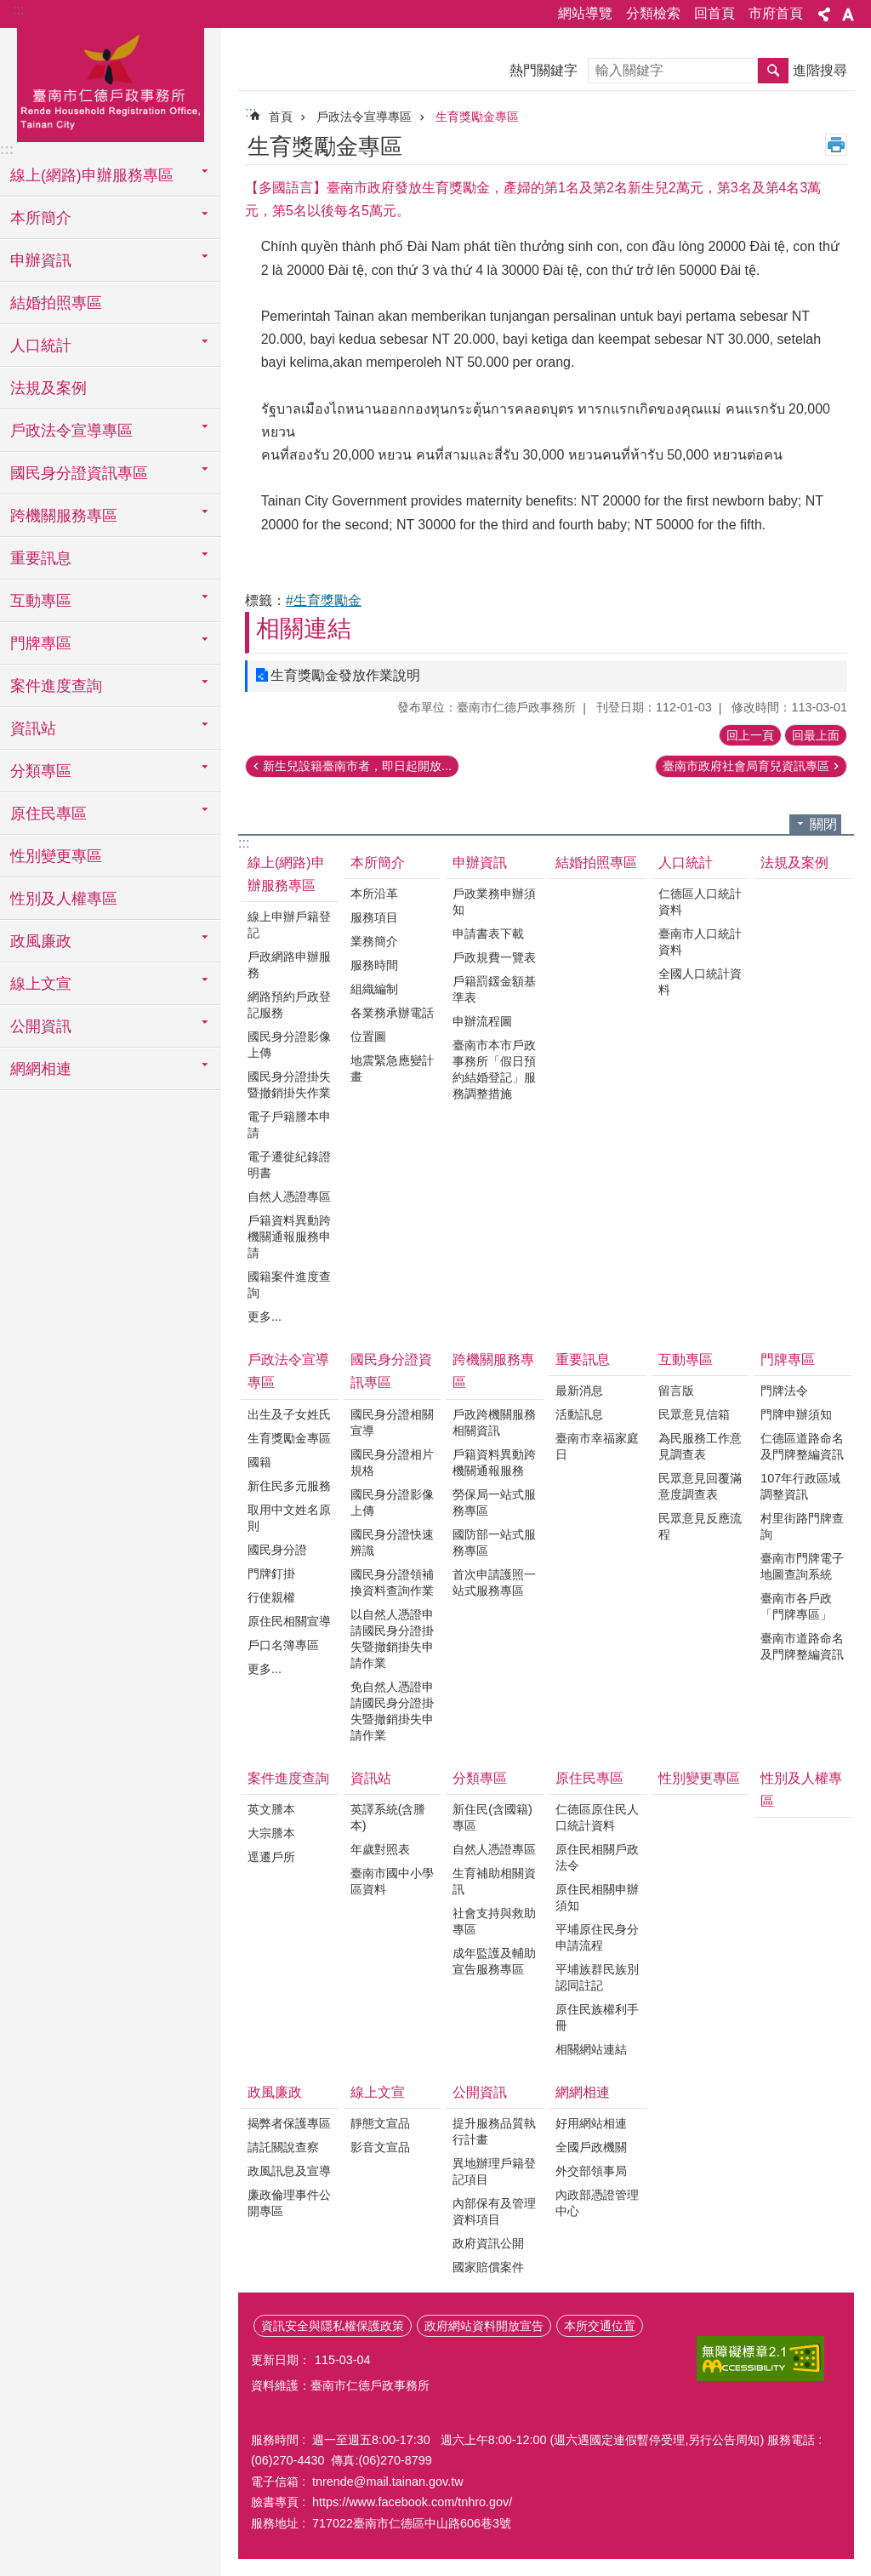  What do you see at coordinates (374, 965) in the screenshot?
I see `服務時間` at bounding box center [374, 965].